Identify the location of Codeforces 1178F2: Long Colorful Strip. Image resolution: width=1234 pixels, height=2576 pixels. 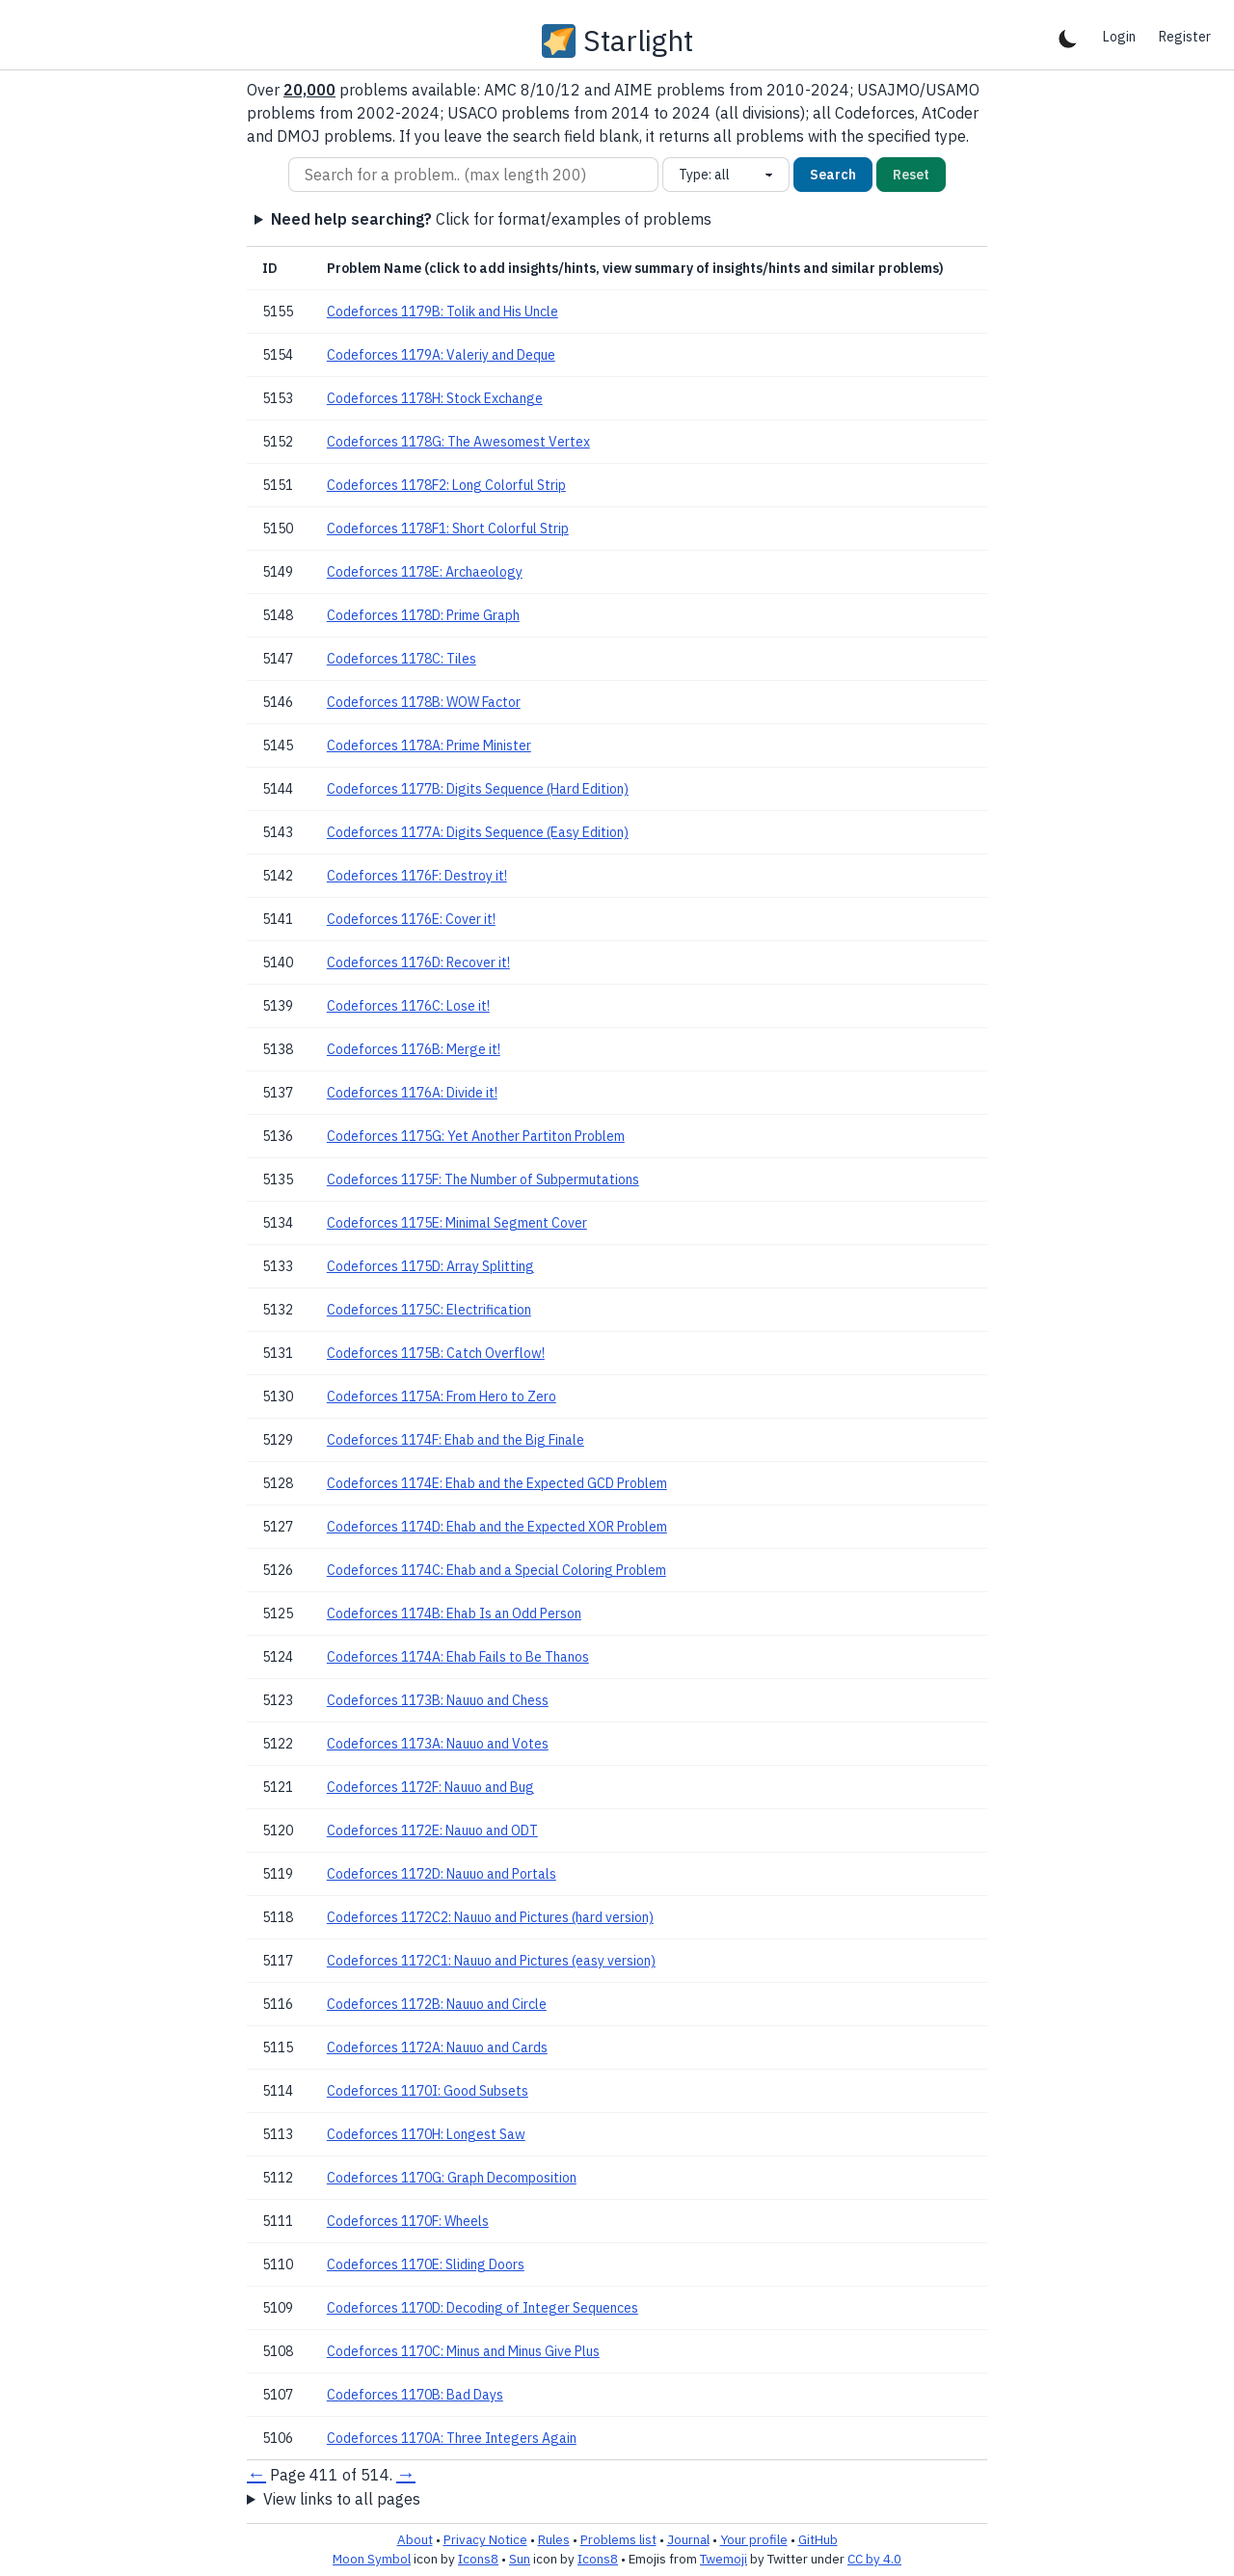
(446, 485).